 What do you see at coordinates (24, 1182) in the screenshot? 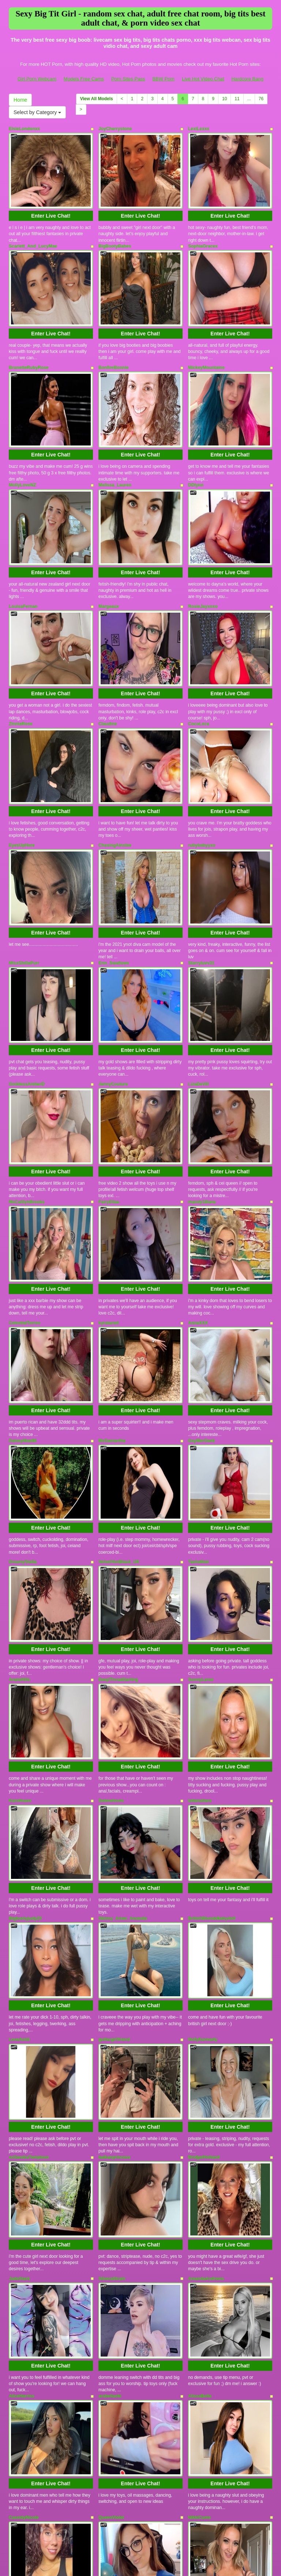
I see `CelestialTorres` at bounding box center [24, 1182].